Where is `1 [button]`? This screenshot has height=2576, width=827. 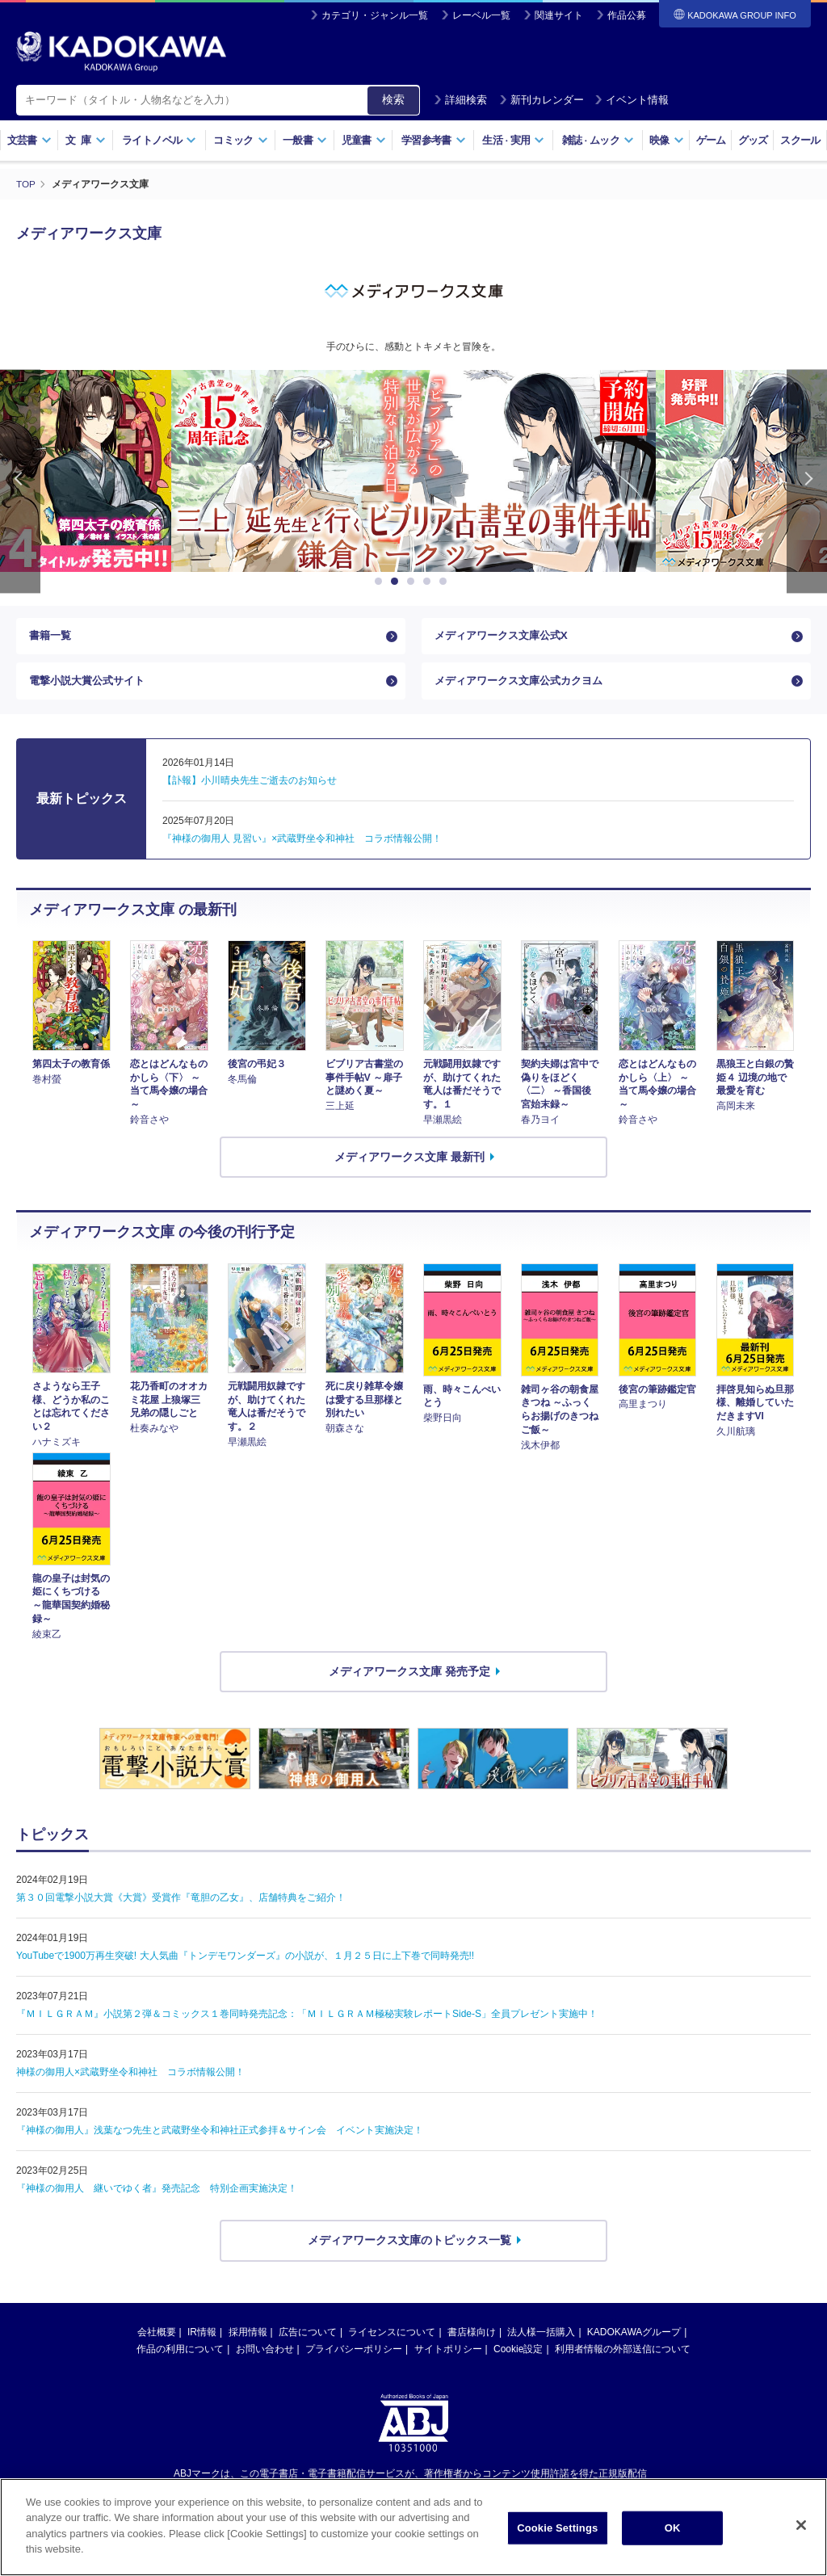
1 [button] is located at coordinates (381, 582).